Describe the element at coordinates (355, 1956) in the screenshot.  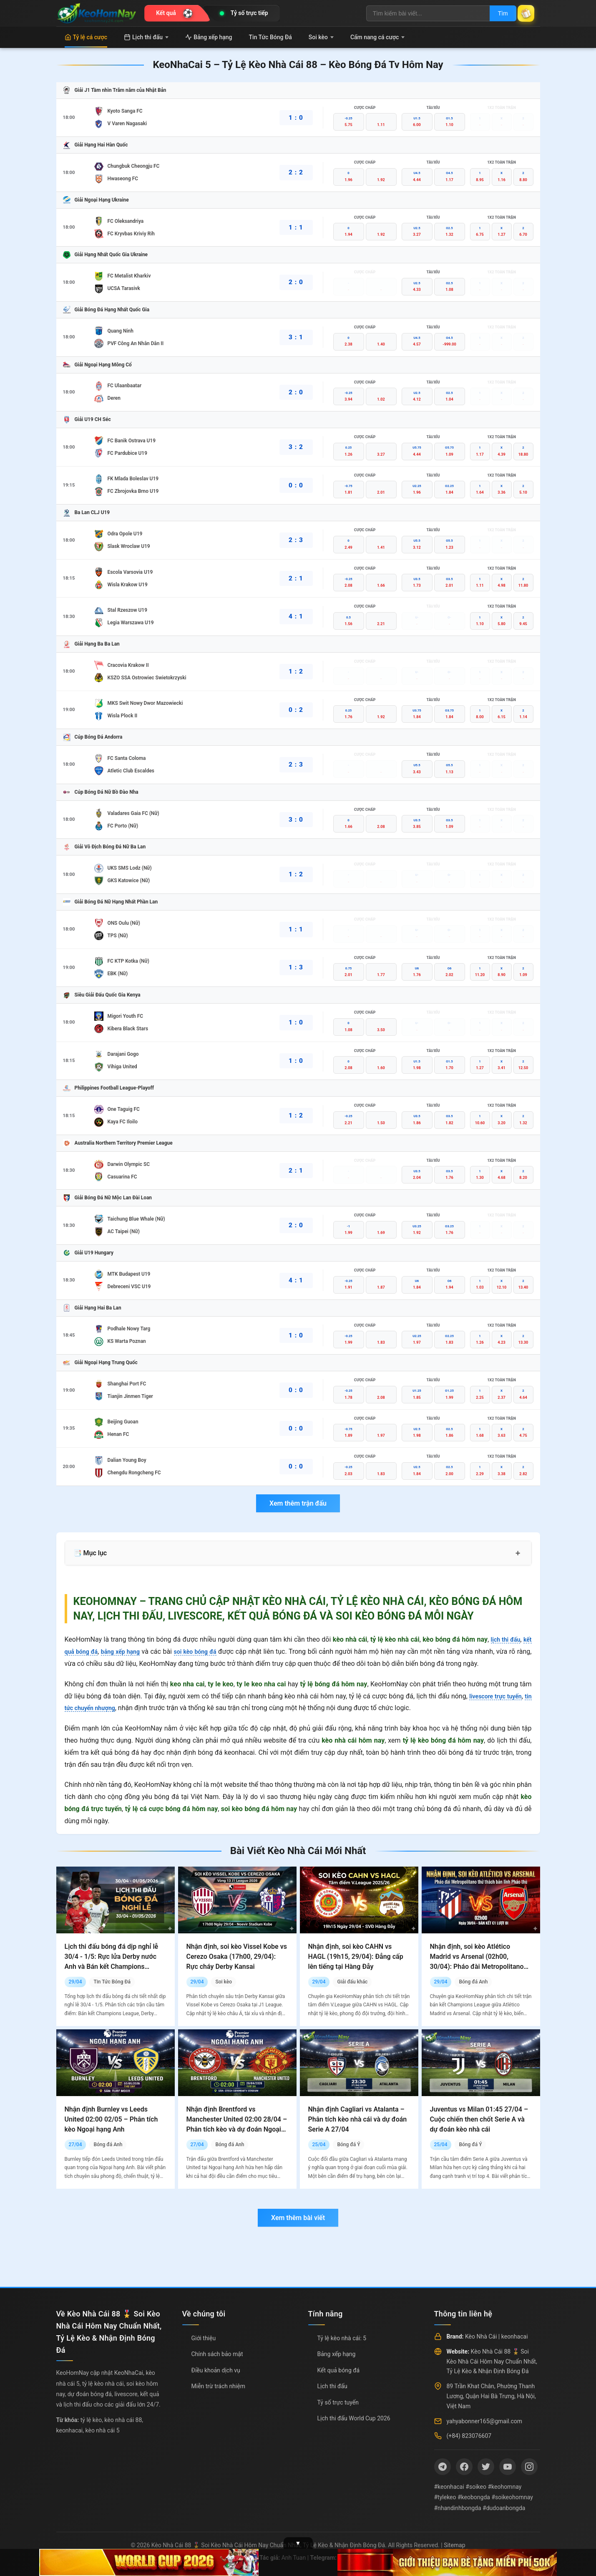
I see `Nhận định, soi kèo CAHN vs HAGL (19h15, 29/04): Đẳng cấp lên tiếng tại Hàng Đẫy` at that location.